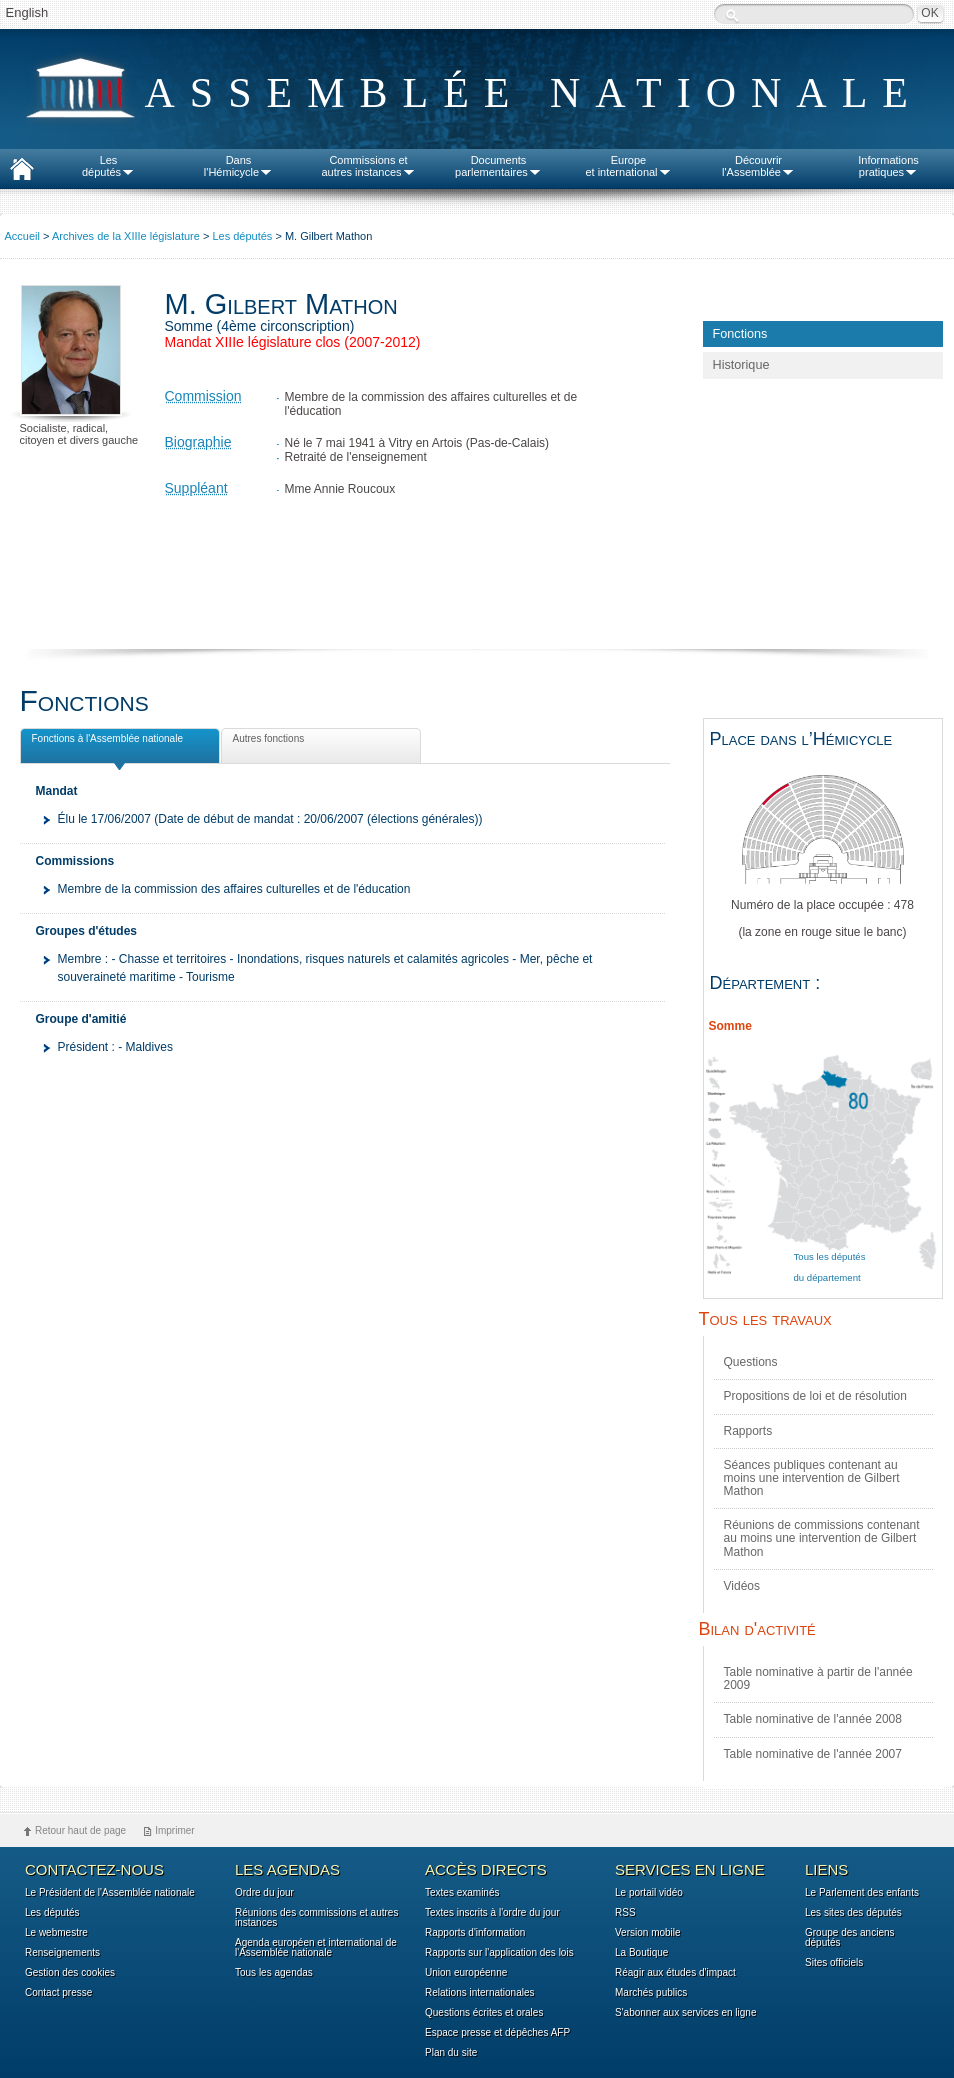 This screenshot has height=2078, width=954. What do you see at coordinates (853, 1913) in the screenshot?
I see `Les sites des députés` at bounding box center [853, 1913].